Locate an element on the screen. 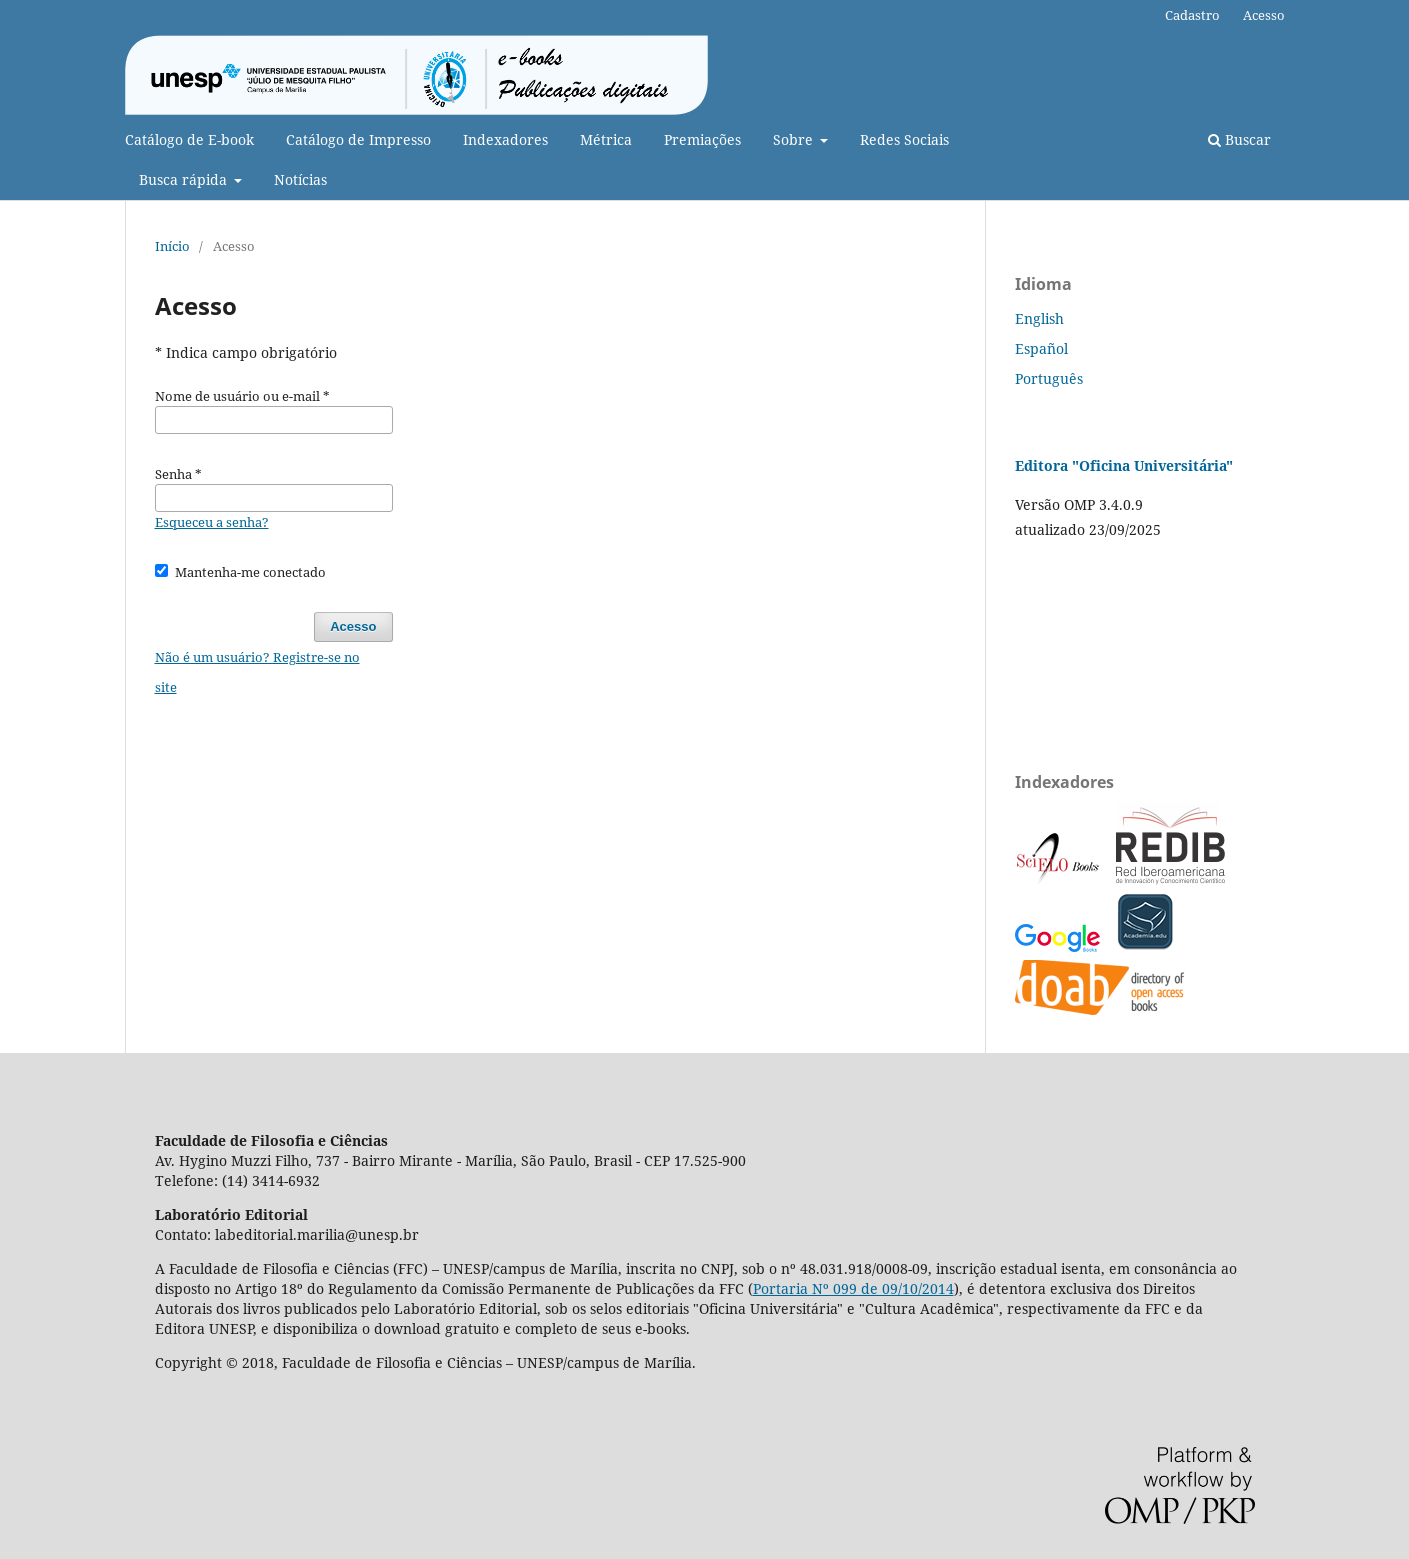  Español is located at coordinates (1041, 348).